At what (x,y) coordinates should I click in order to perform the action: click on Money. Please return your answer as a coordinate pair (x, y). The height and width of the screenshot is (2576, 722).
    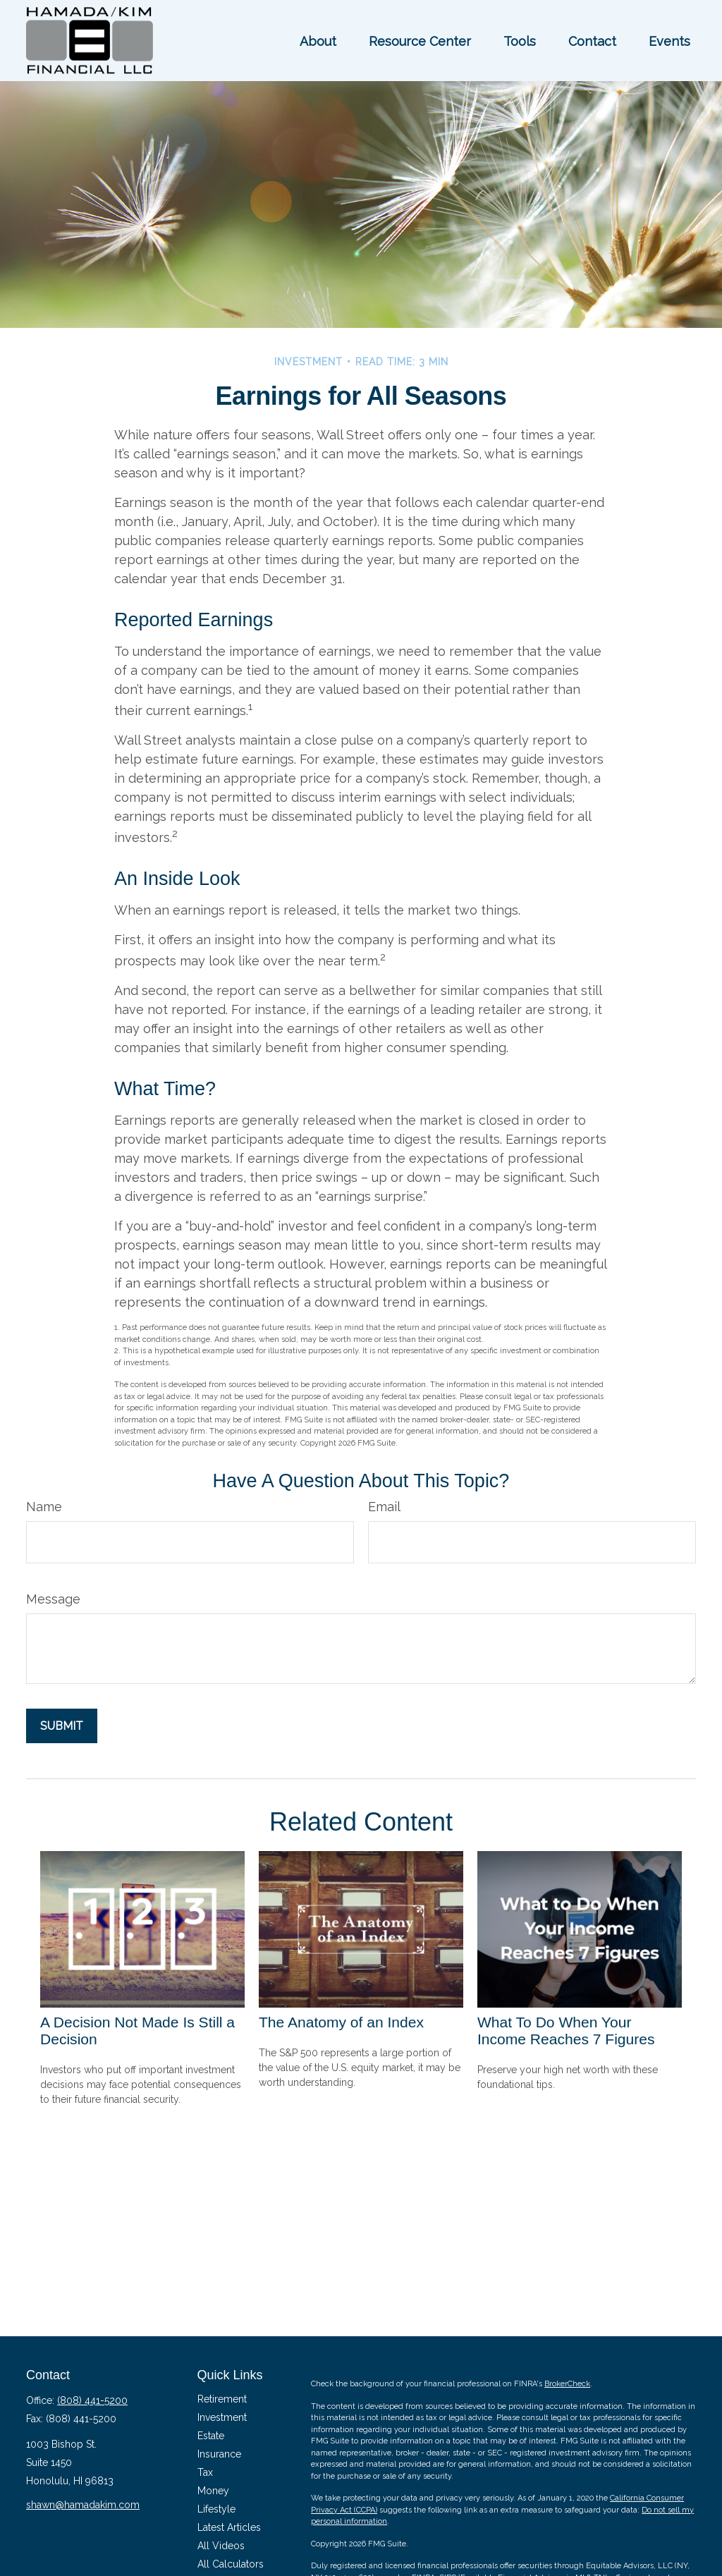
    Looking at the image, I should click on (213, 2490).